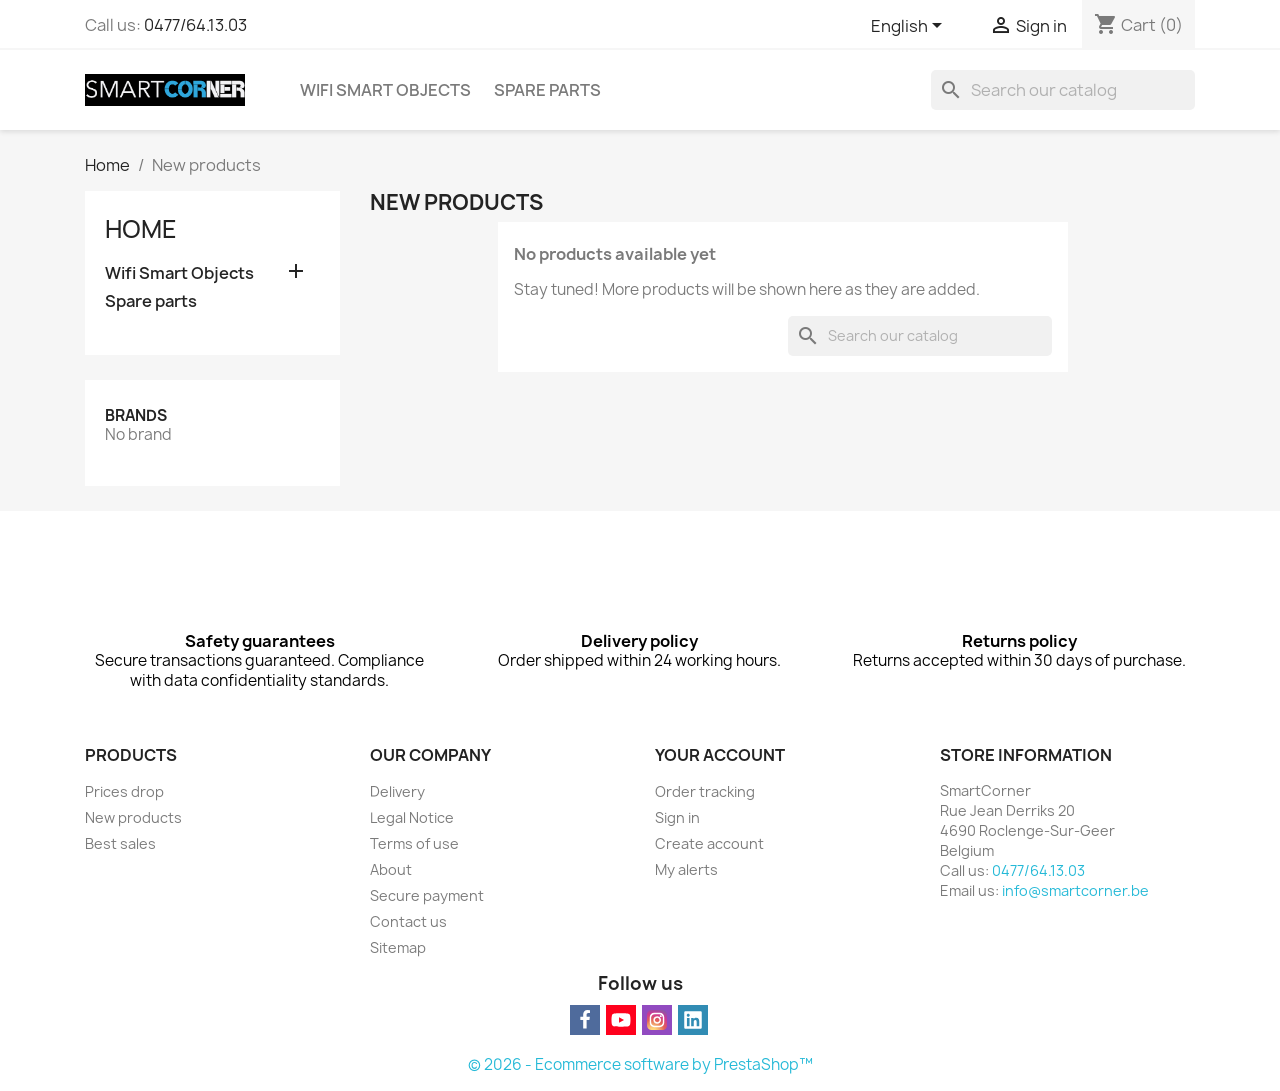 The image size is (1280, 1091). Describe the element at coordinates (195, 25) in the screenshot. I see `0477/64.13.03` at that location.